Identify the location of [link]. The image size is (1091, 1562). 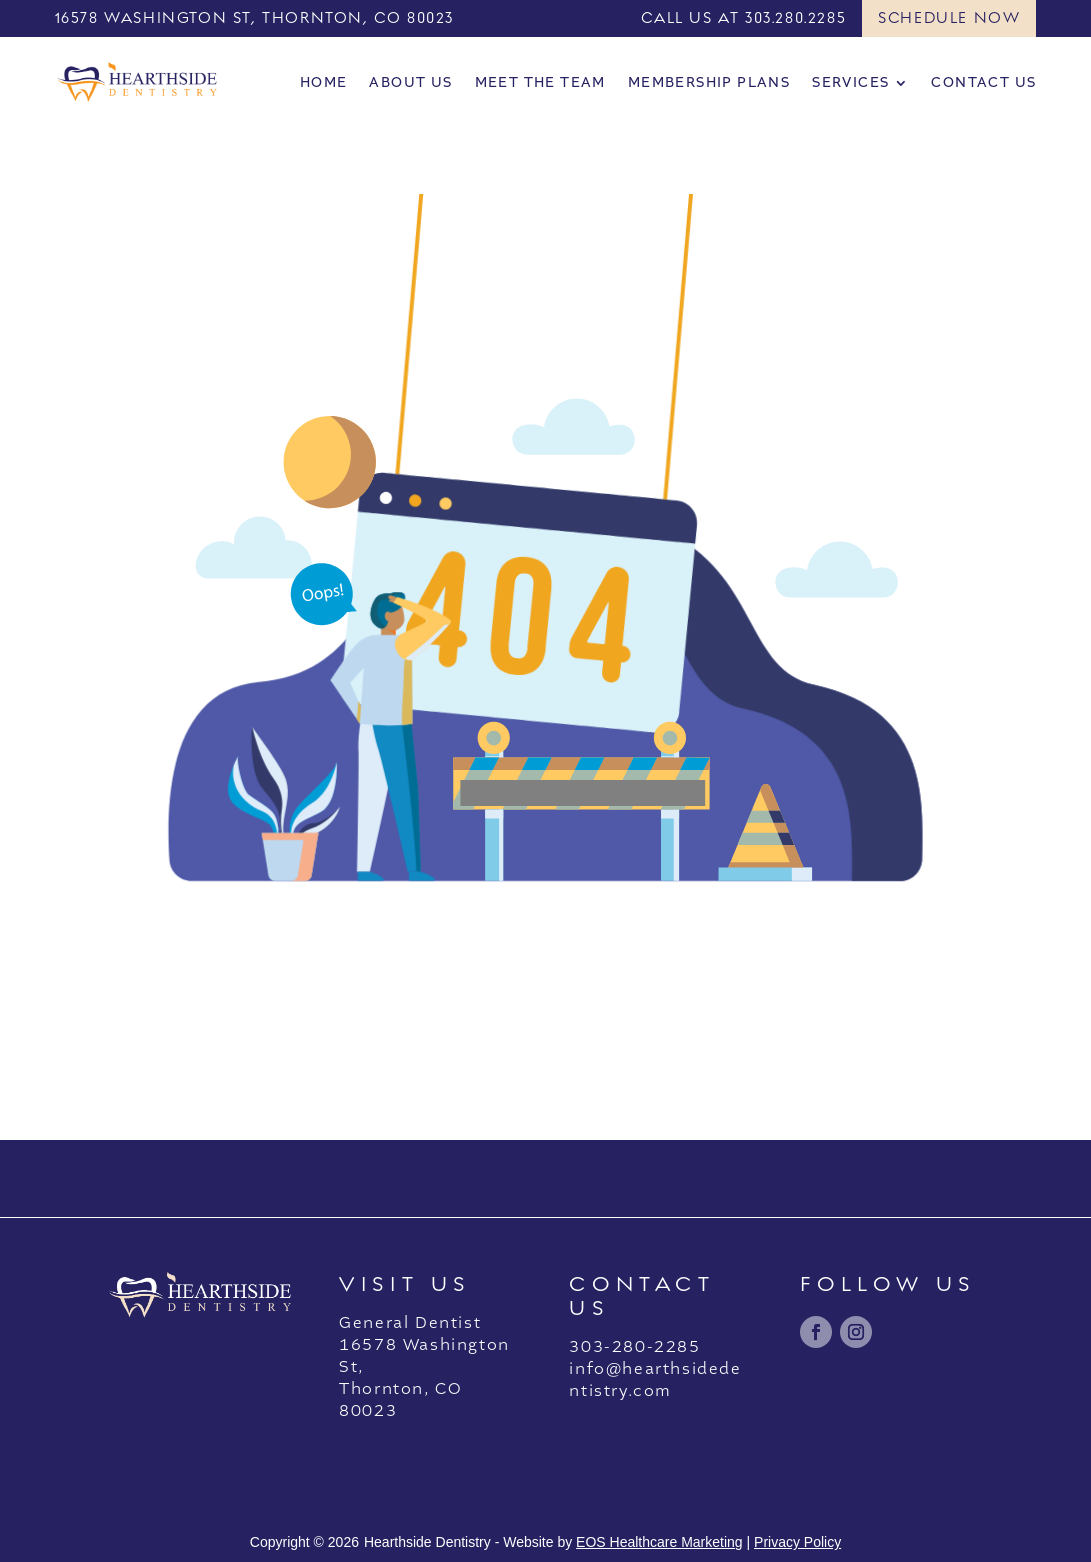
(138, 82).